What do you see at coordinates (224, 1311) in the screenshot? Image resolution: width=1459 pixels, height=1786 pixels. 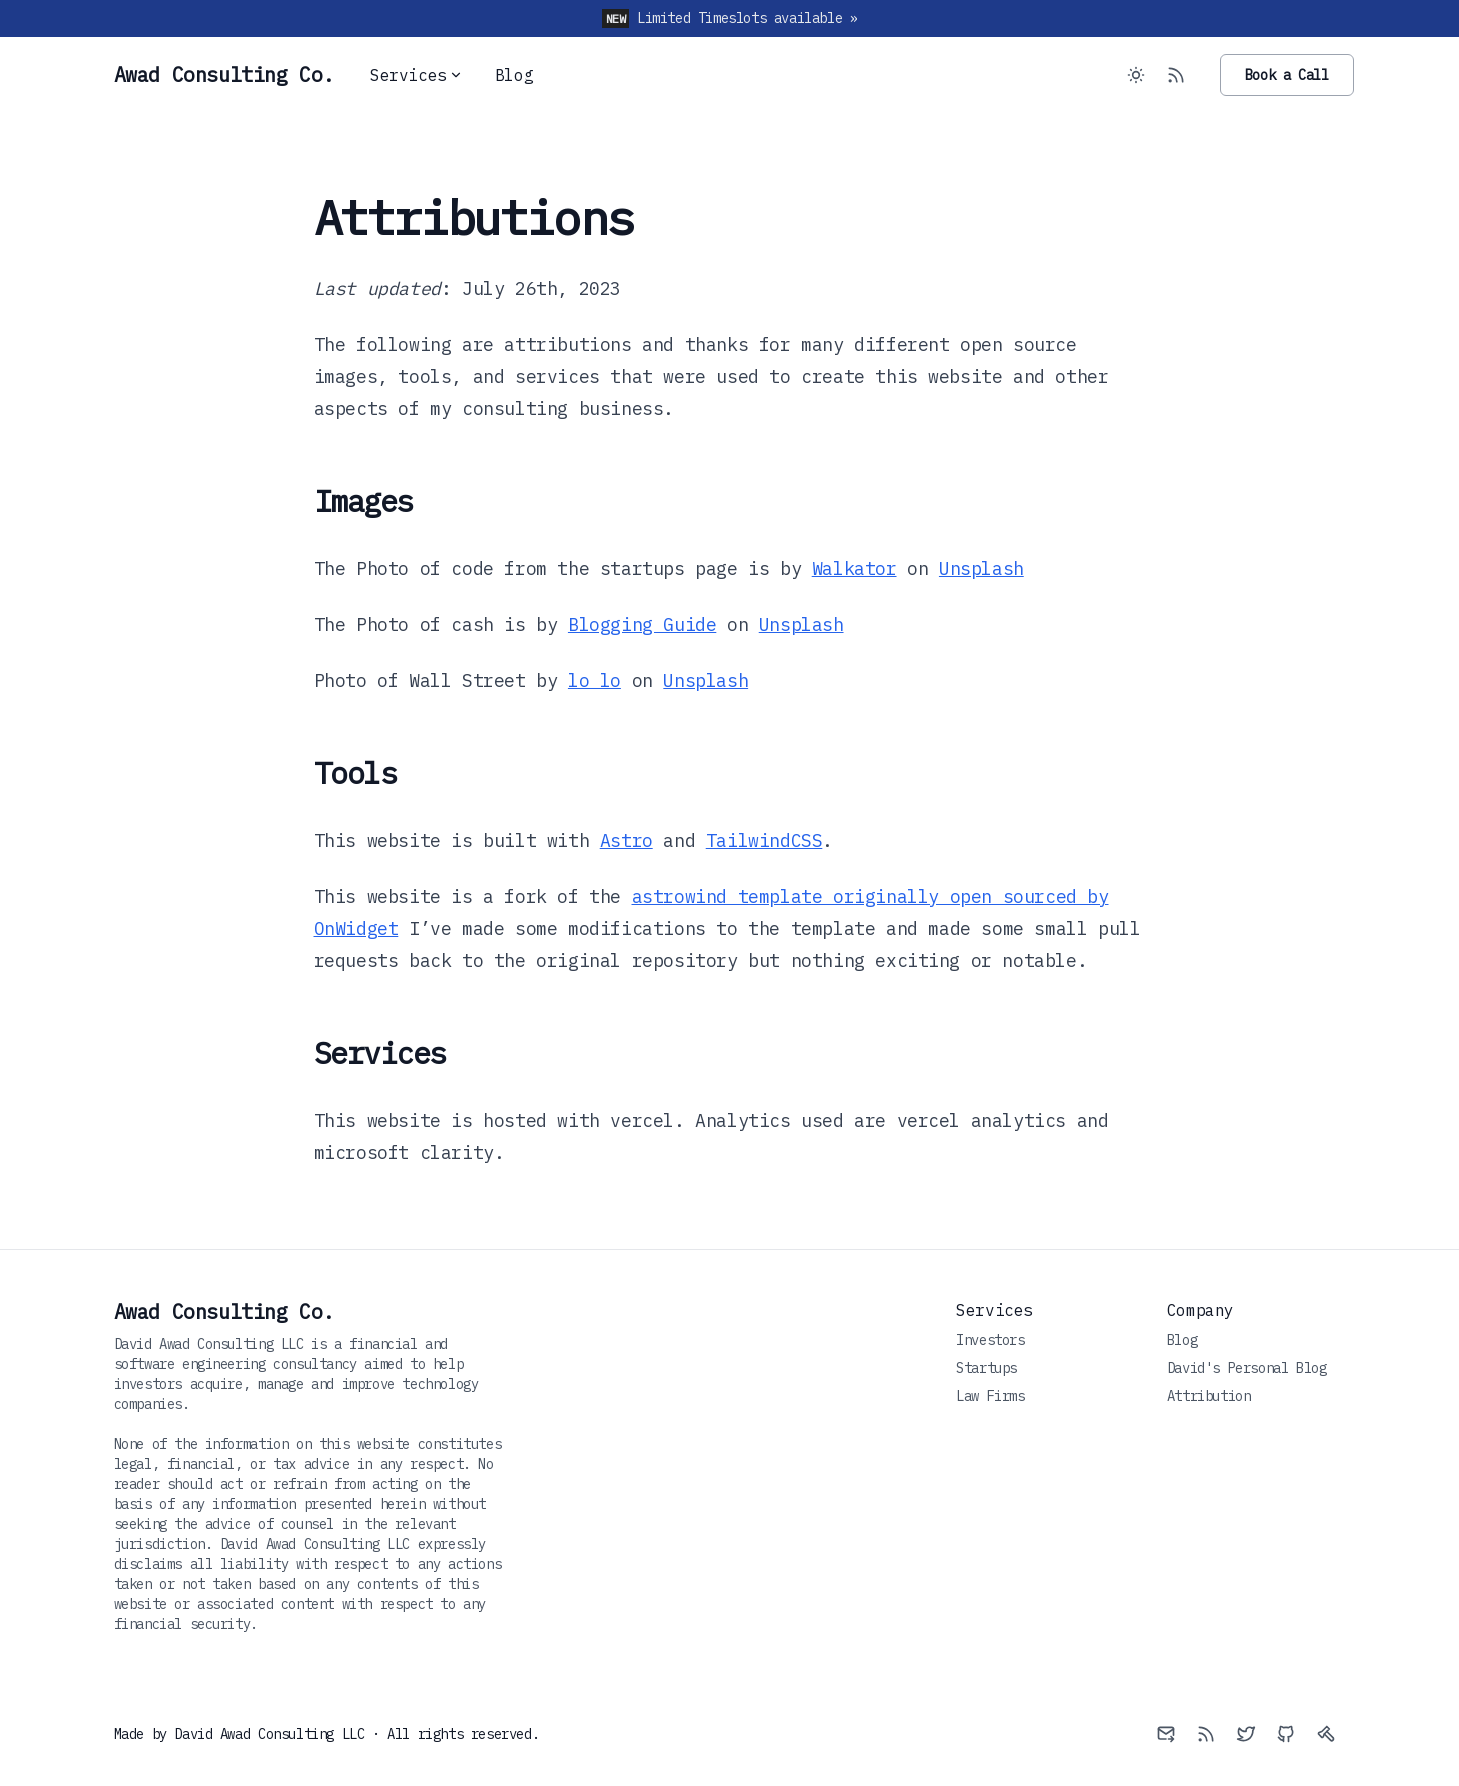 I see `Awad Consulting Co.` at bounding box center [224, 1311].